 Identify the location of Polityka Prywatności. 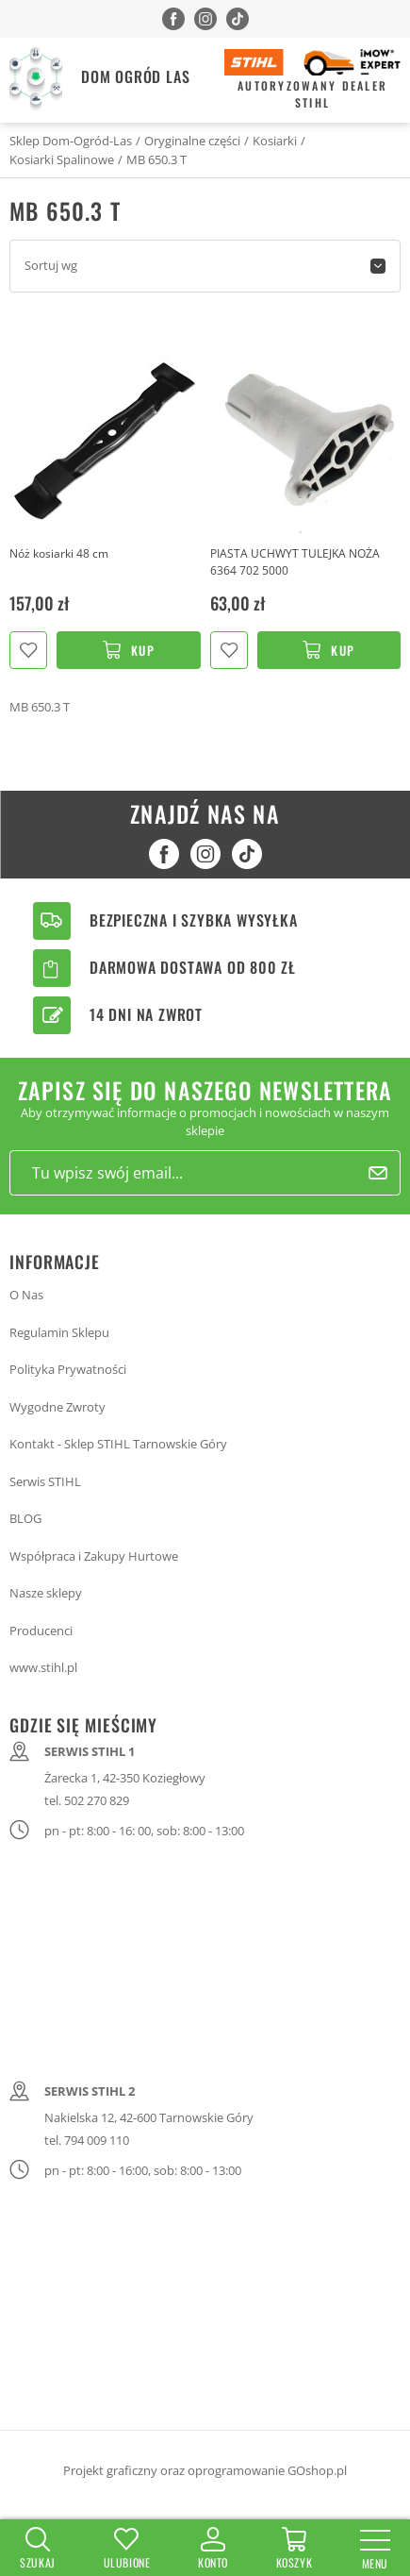
(67, 1369).